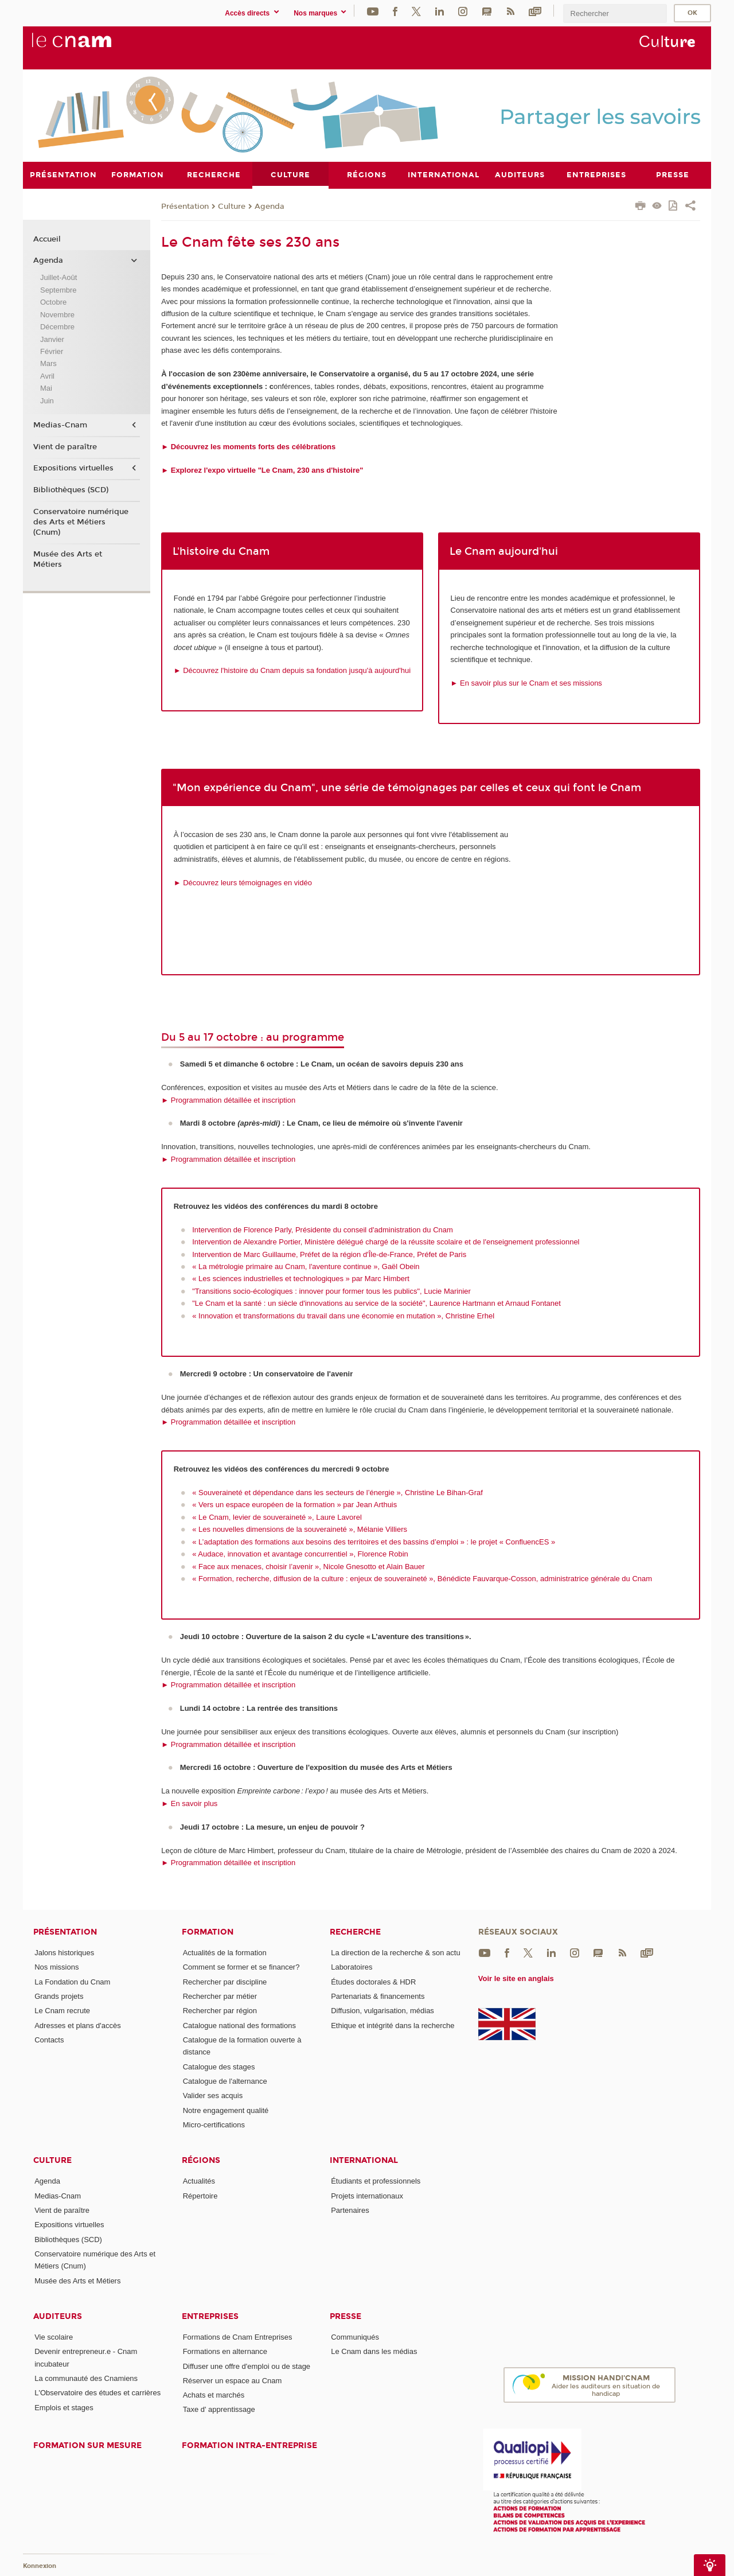 The width and height of the screenshot is (734, 2576). Describe the element at coordinates (210, 2316) in the screenshot. I see `Entreprises` at that location.